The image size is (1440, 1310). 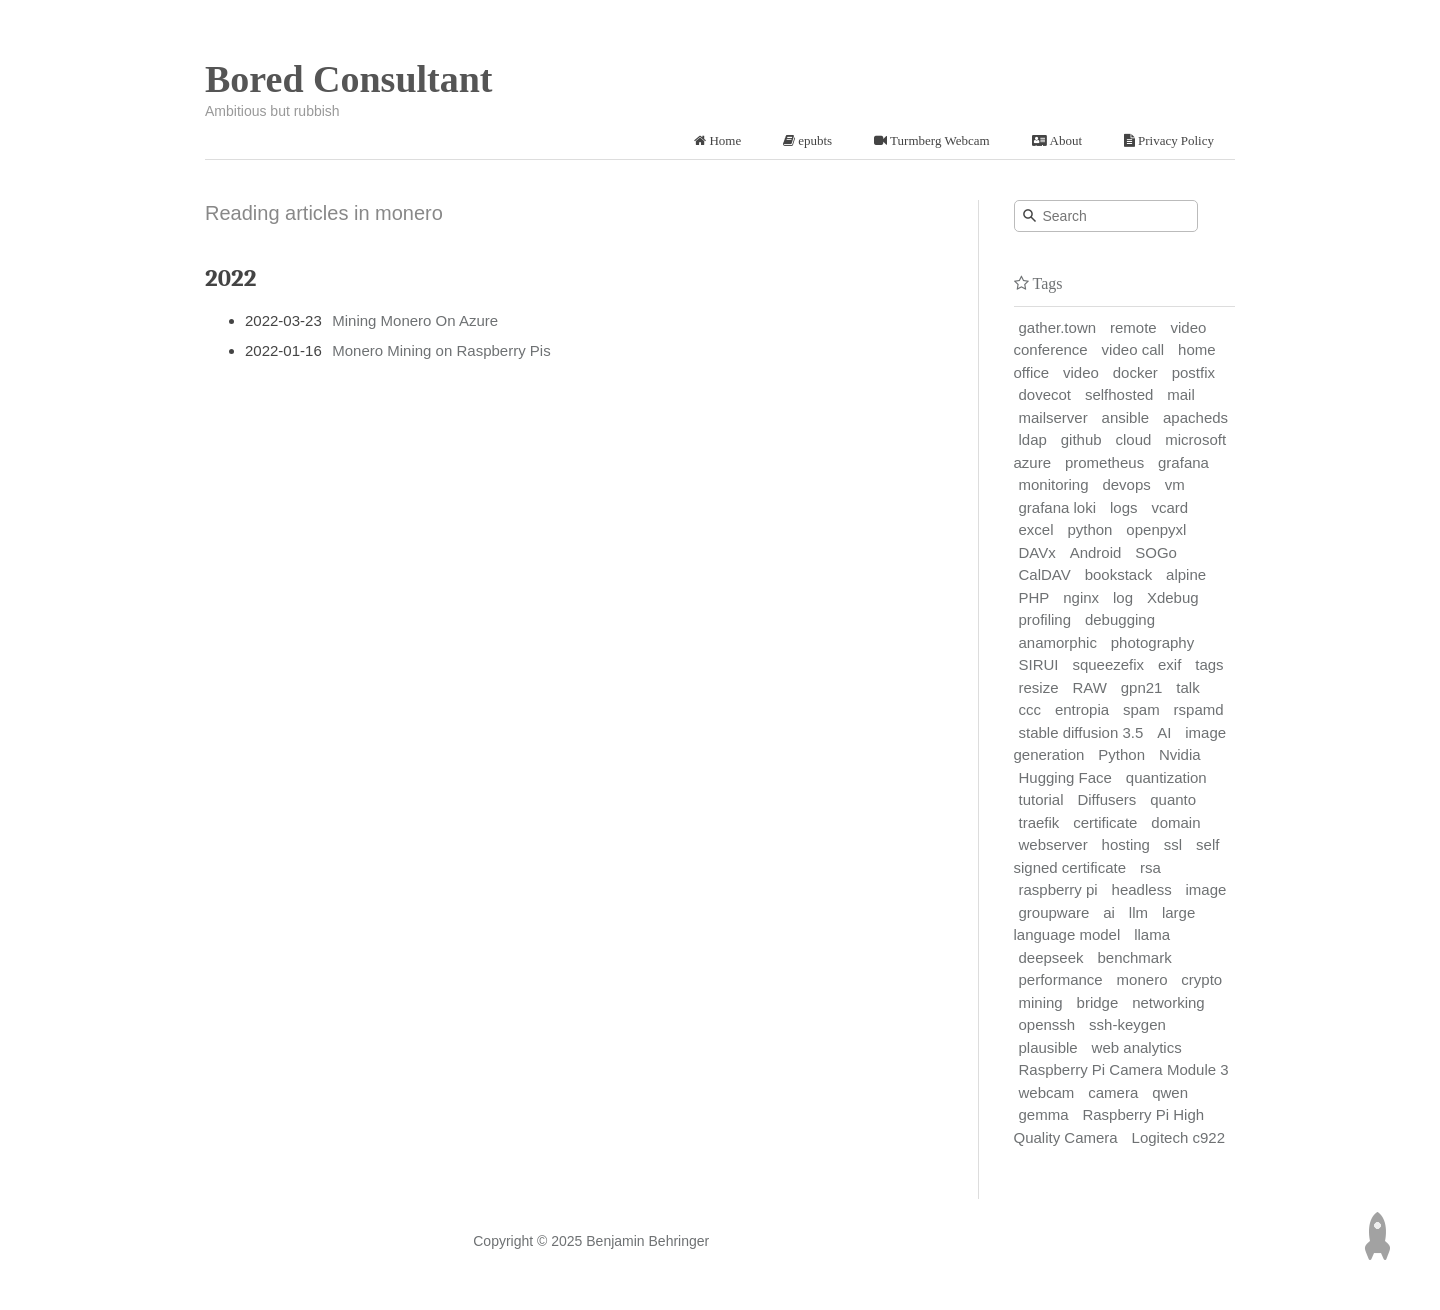 What do you see at coordinates (1058, 642) in the screenshot?
I see `anamorphic` at bounding box center [1058, 642].